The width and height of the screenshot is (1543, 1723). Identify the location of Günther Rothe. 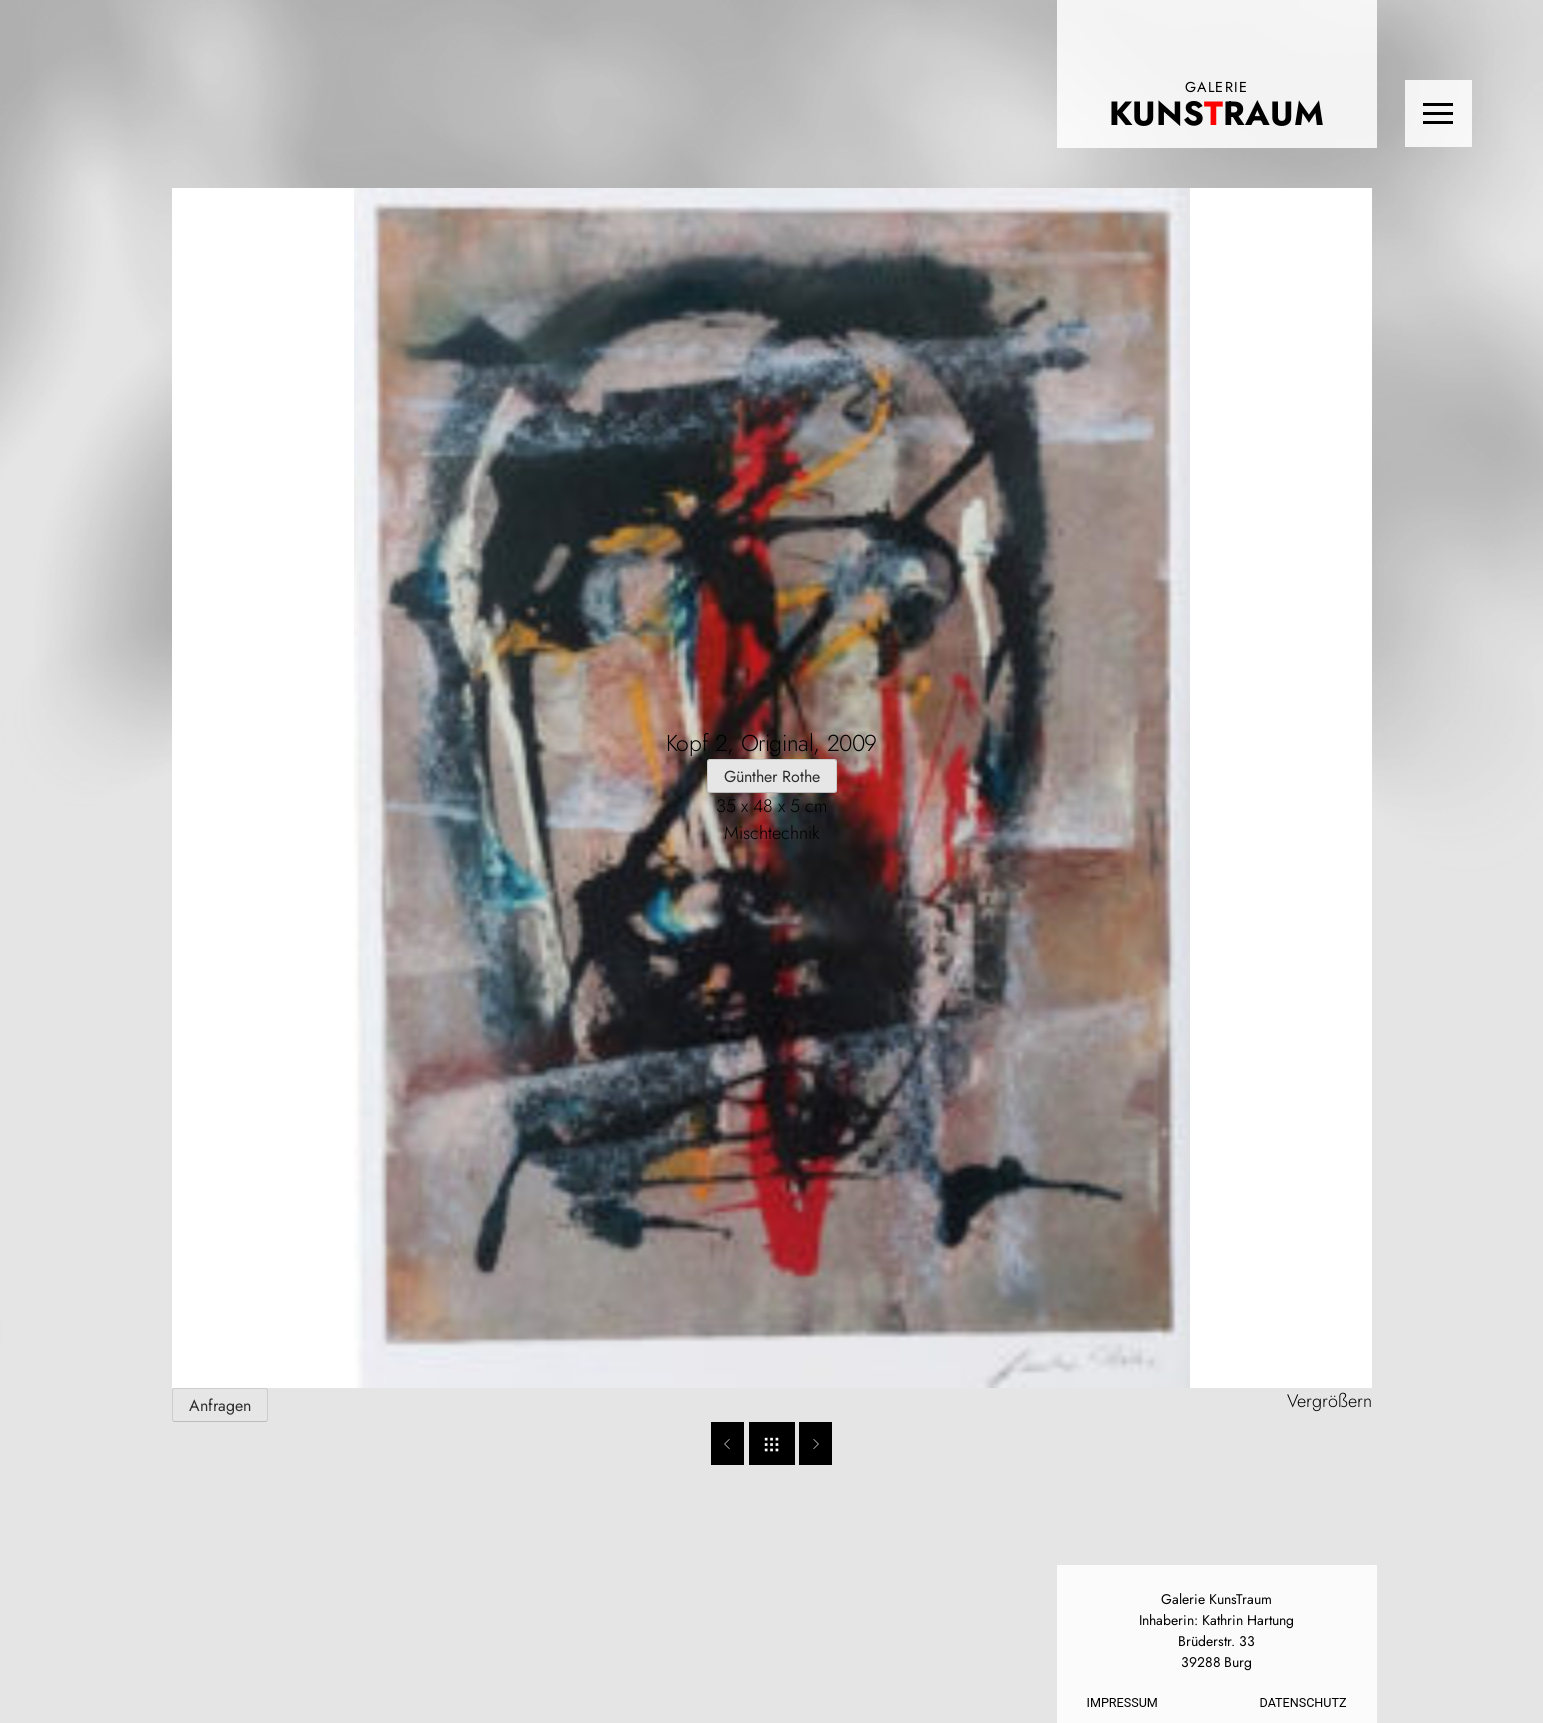
(772, 776).